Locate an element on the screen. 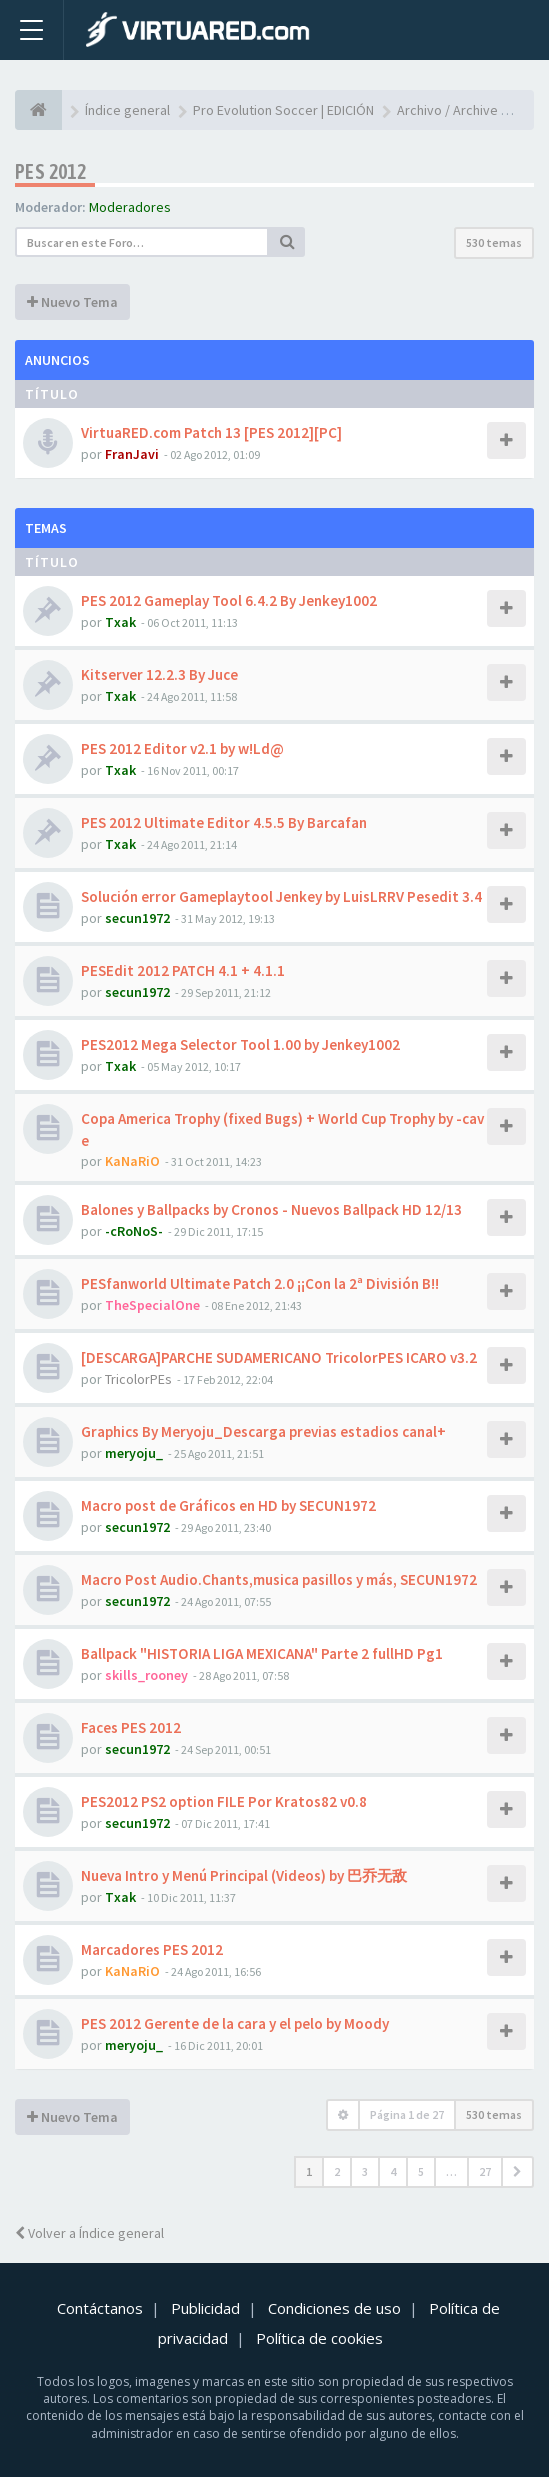 The width and height of the screenshot is (549, 2477). Txak is located at coordinates (120, 622).